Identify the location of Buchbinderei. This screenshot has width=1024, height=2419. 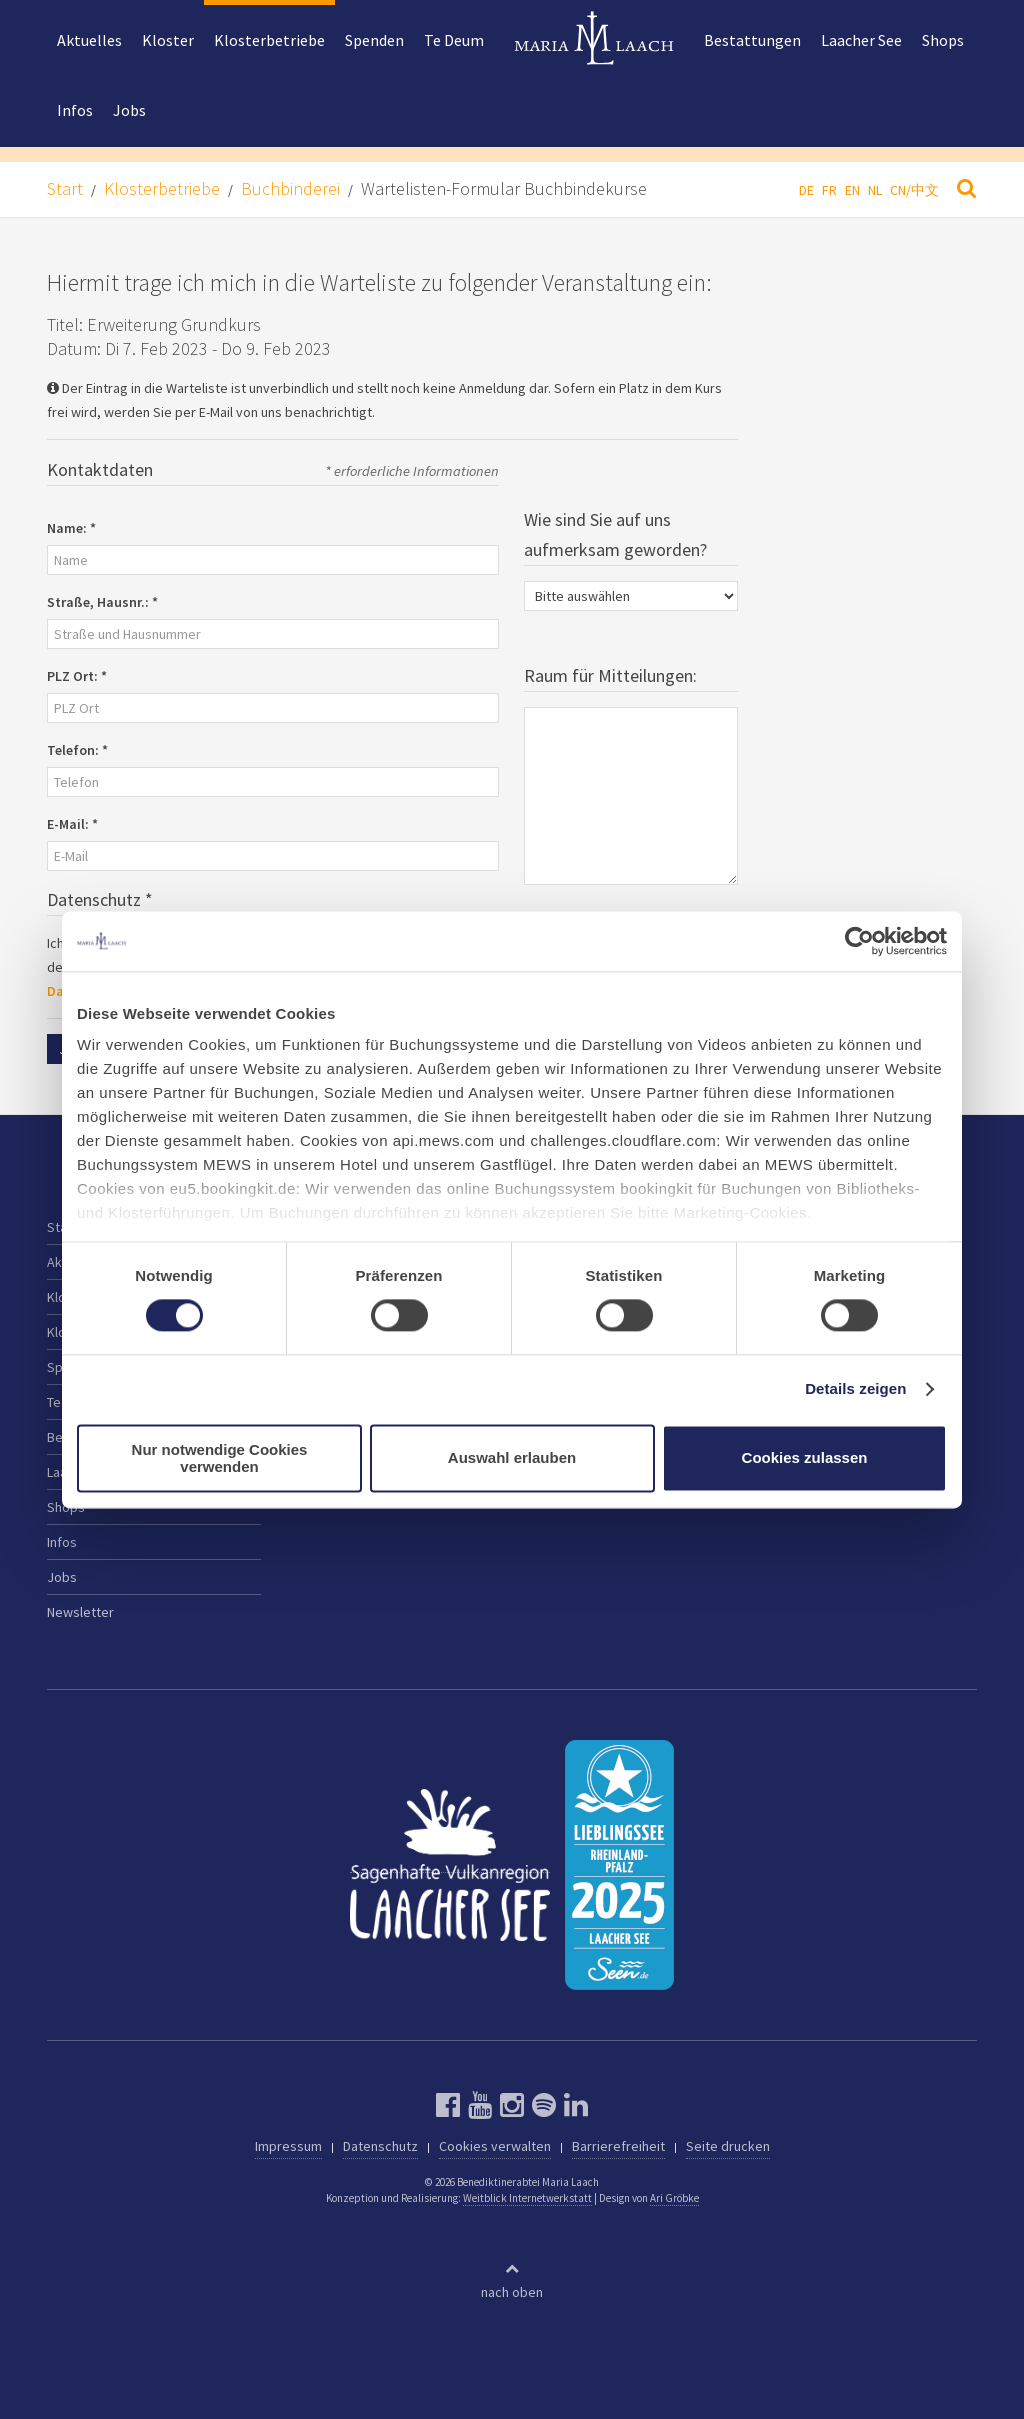
(290, 188).